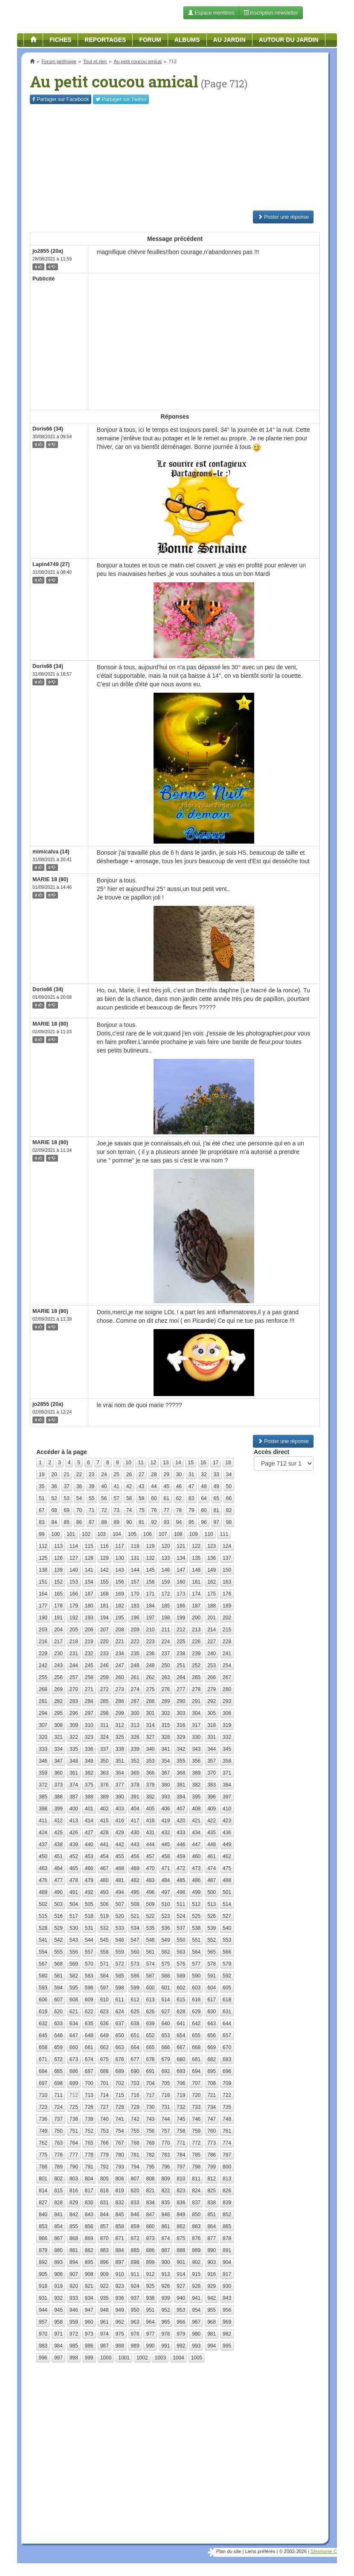 The image size is (354, 2576). Describe the element at coordinates (150, 2119) in the screenshot. I see `743` at that location.